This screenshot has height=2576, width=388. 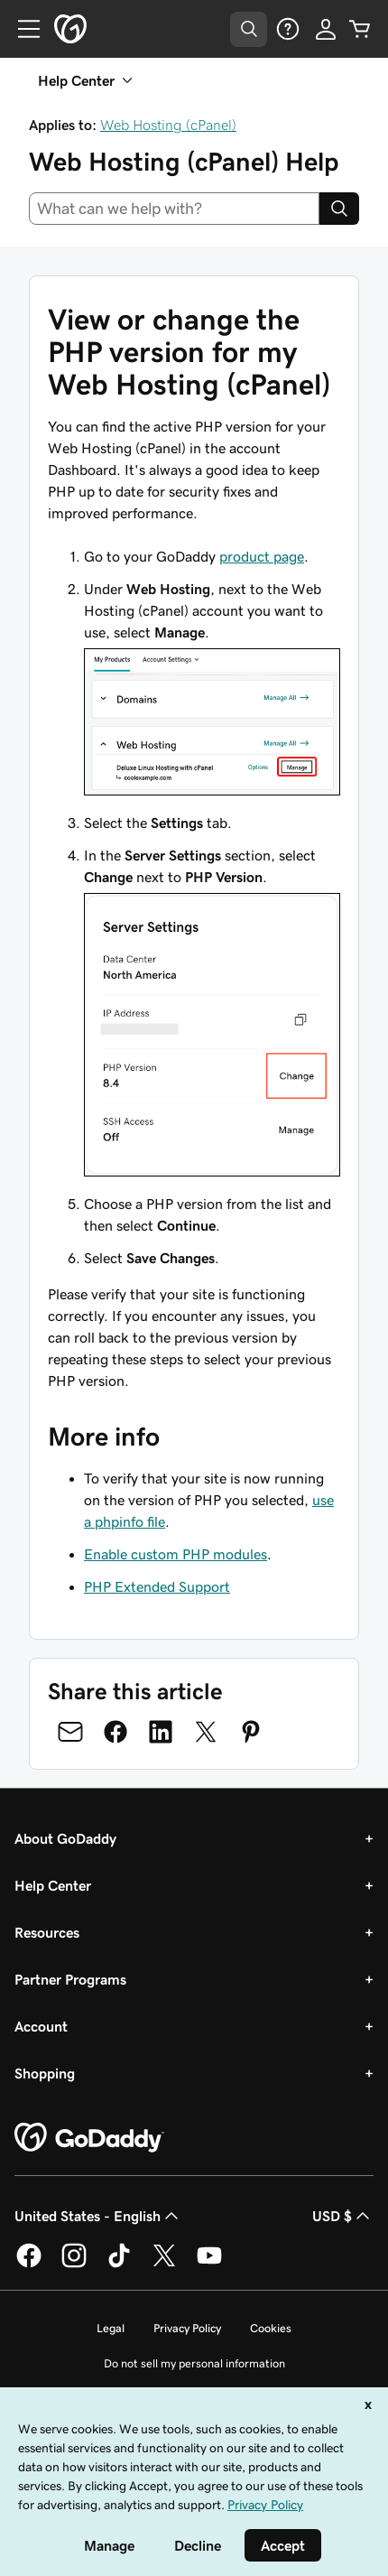 What do you see at coordinates (164, 2264) in the screenshot?
I see `[GoDaddy on Twitter]` at bounding box center [164, 2264].